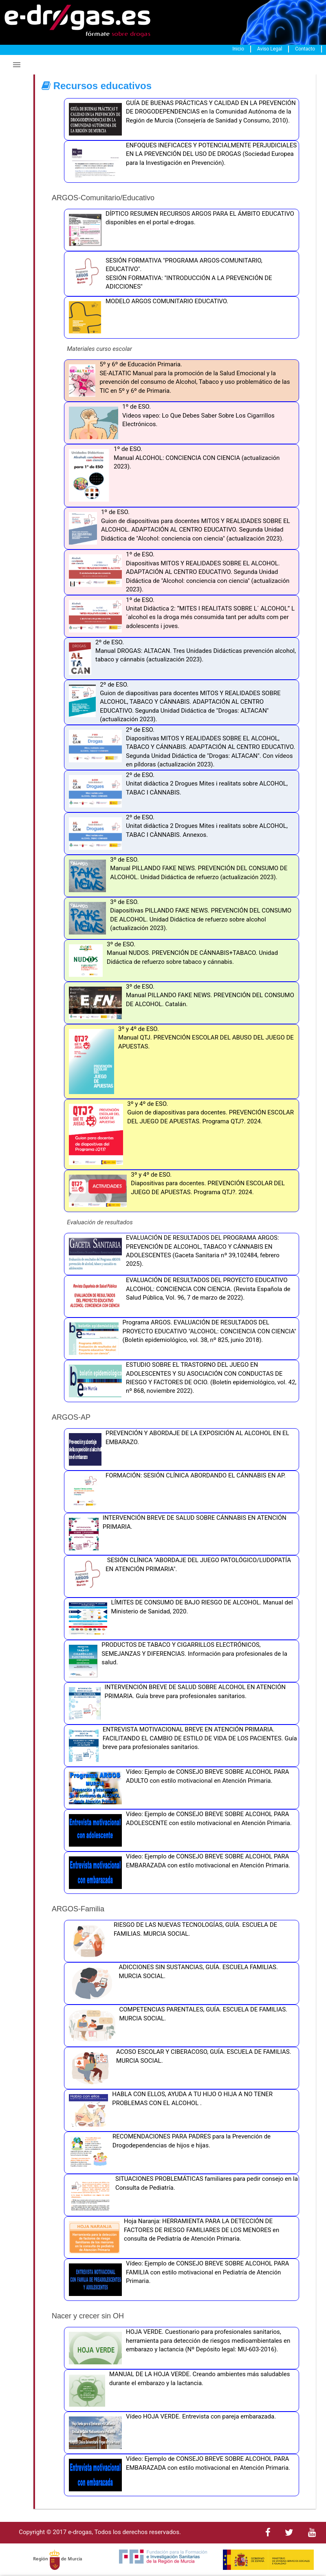  Describe the element at coordinates (168, 2152) in the screenshot. I see `RECOMENDACIONES PARA PADRES para la Prevención de Drogodependencias de hijos e hijas.` at that location.